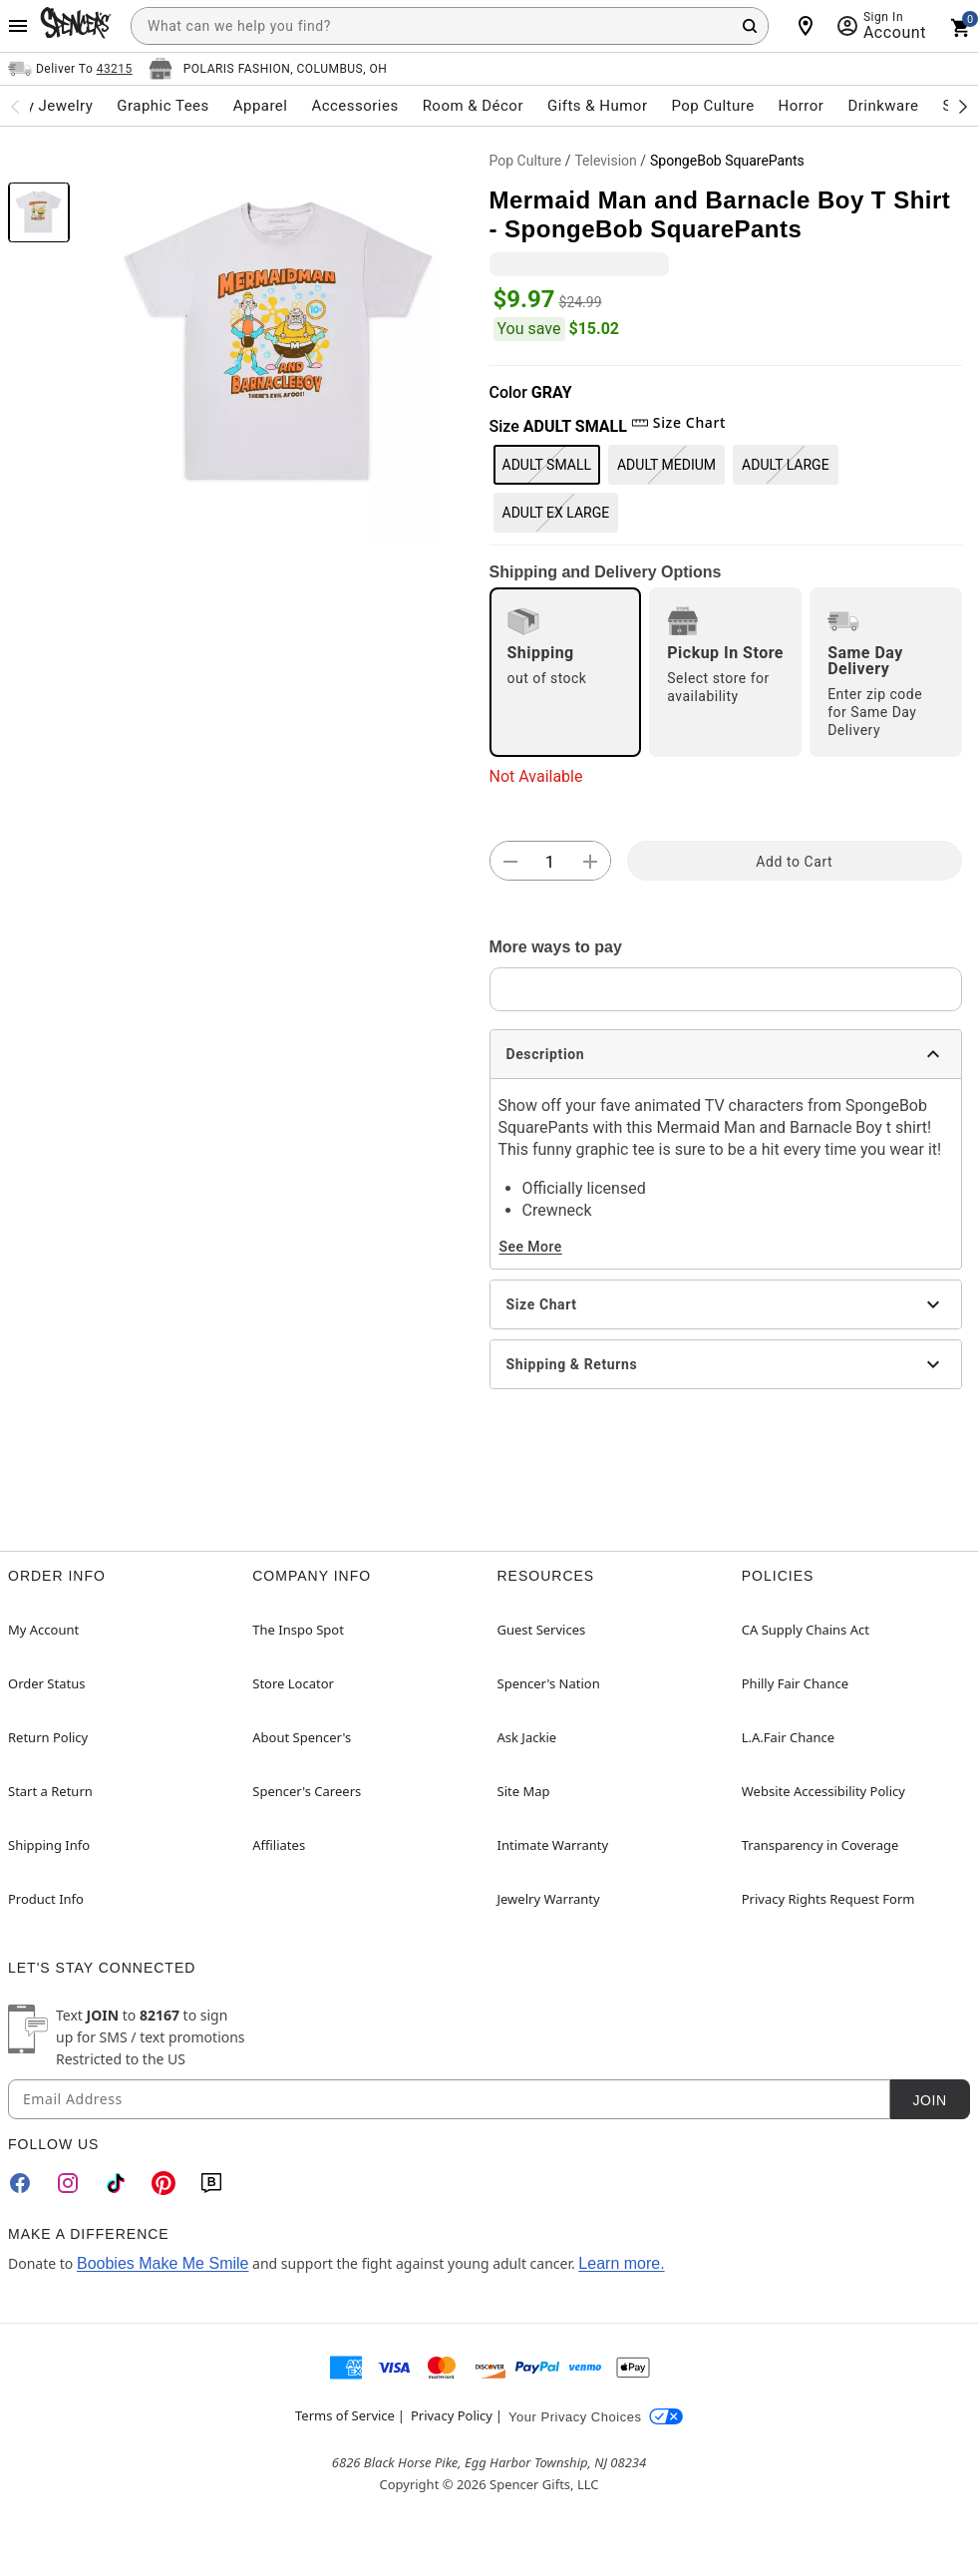  I want to click on [button], so click(280, 345).